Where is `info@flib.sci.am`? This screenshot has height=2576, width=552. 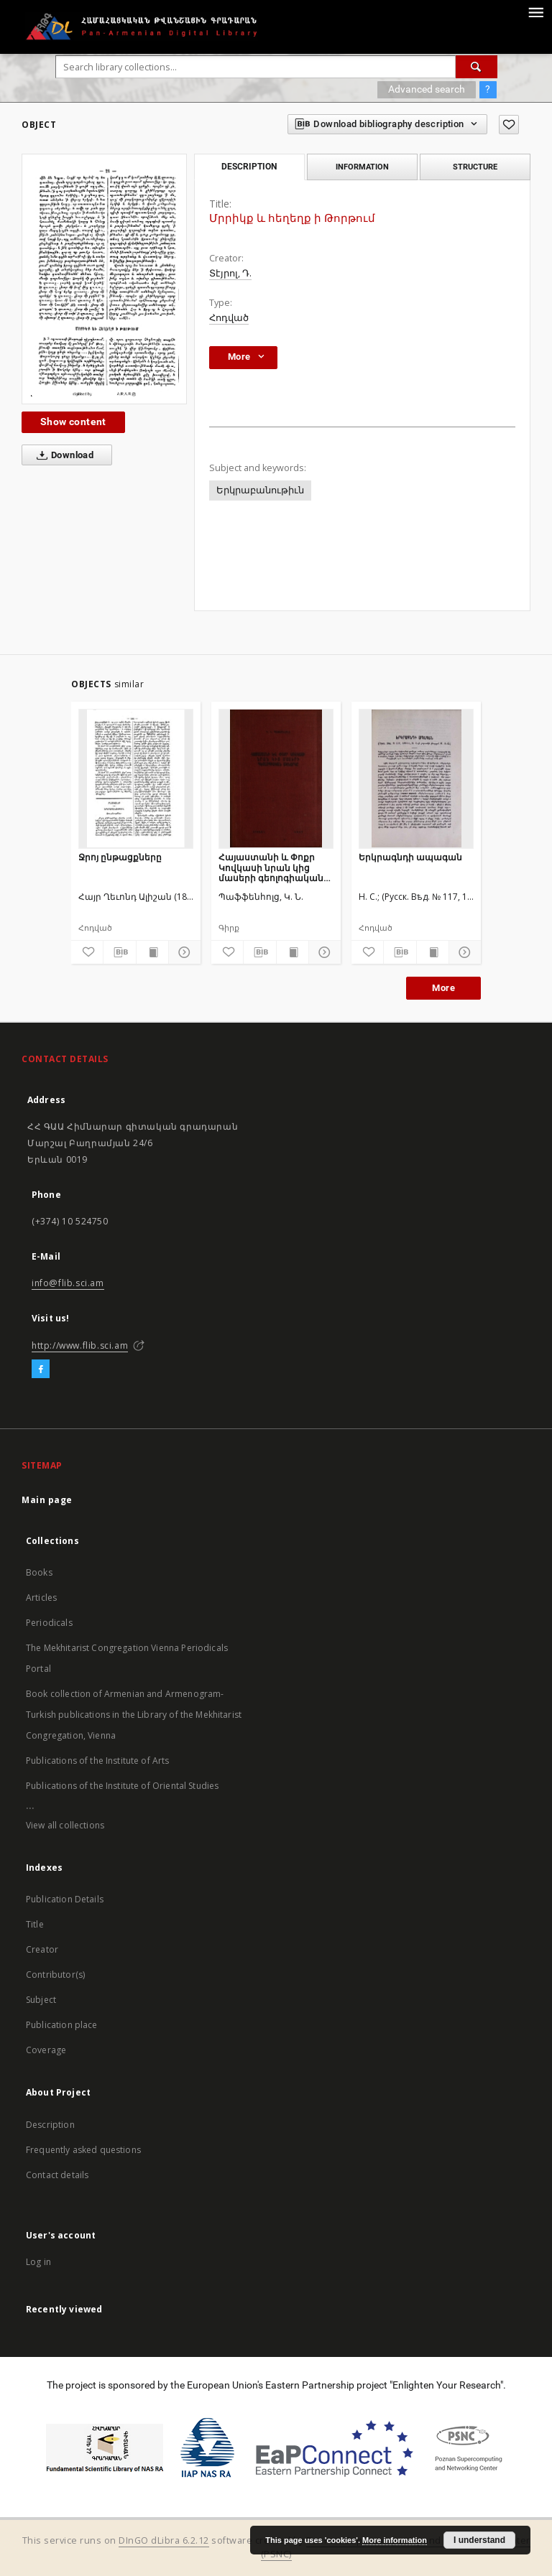
info@flib.sci.am is located at coordinates (68, 1283).